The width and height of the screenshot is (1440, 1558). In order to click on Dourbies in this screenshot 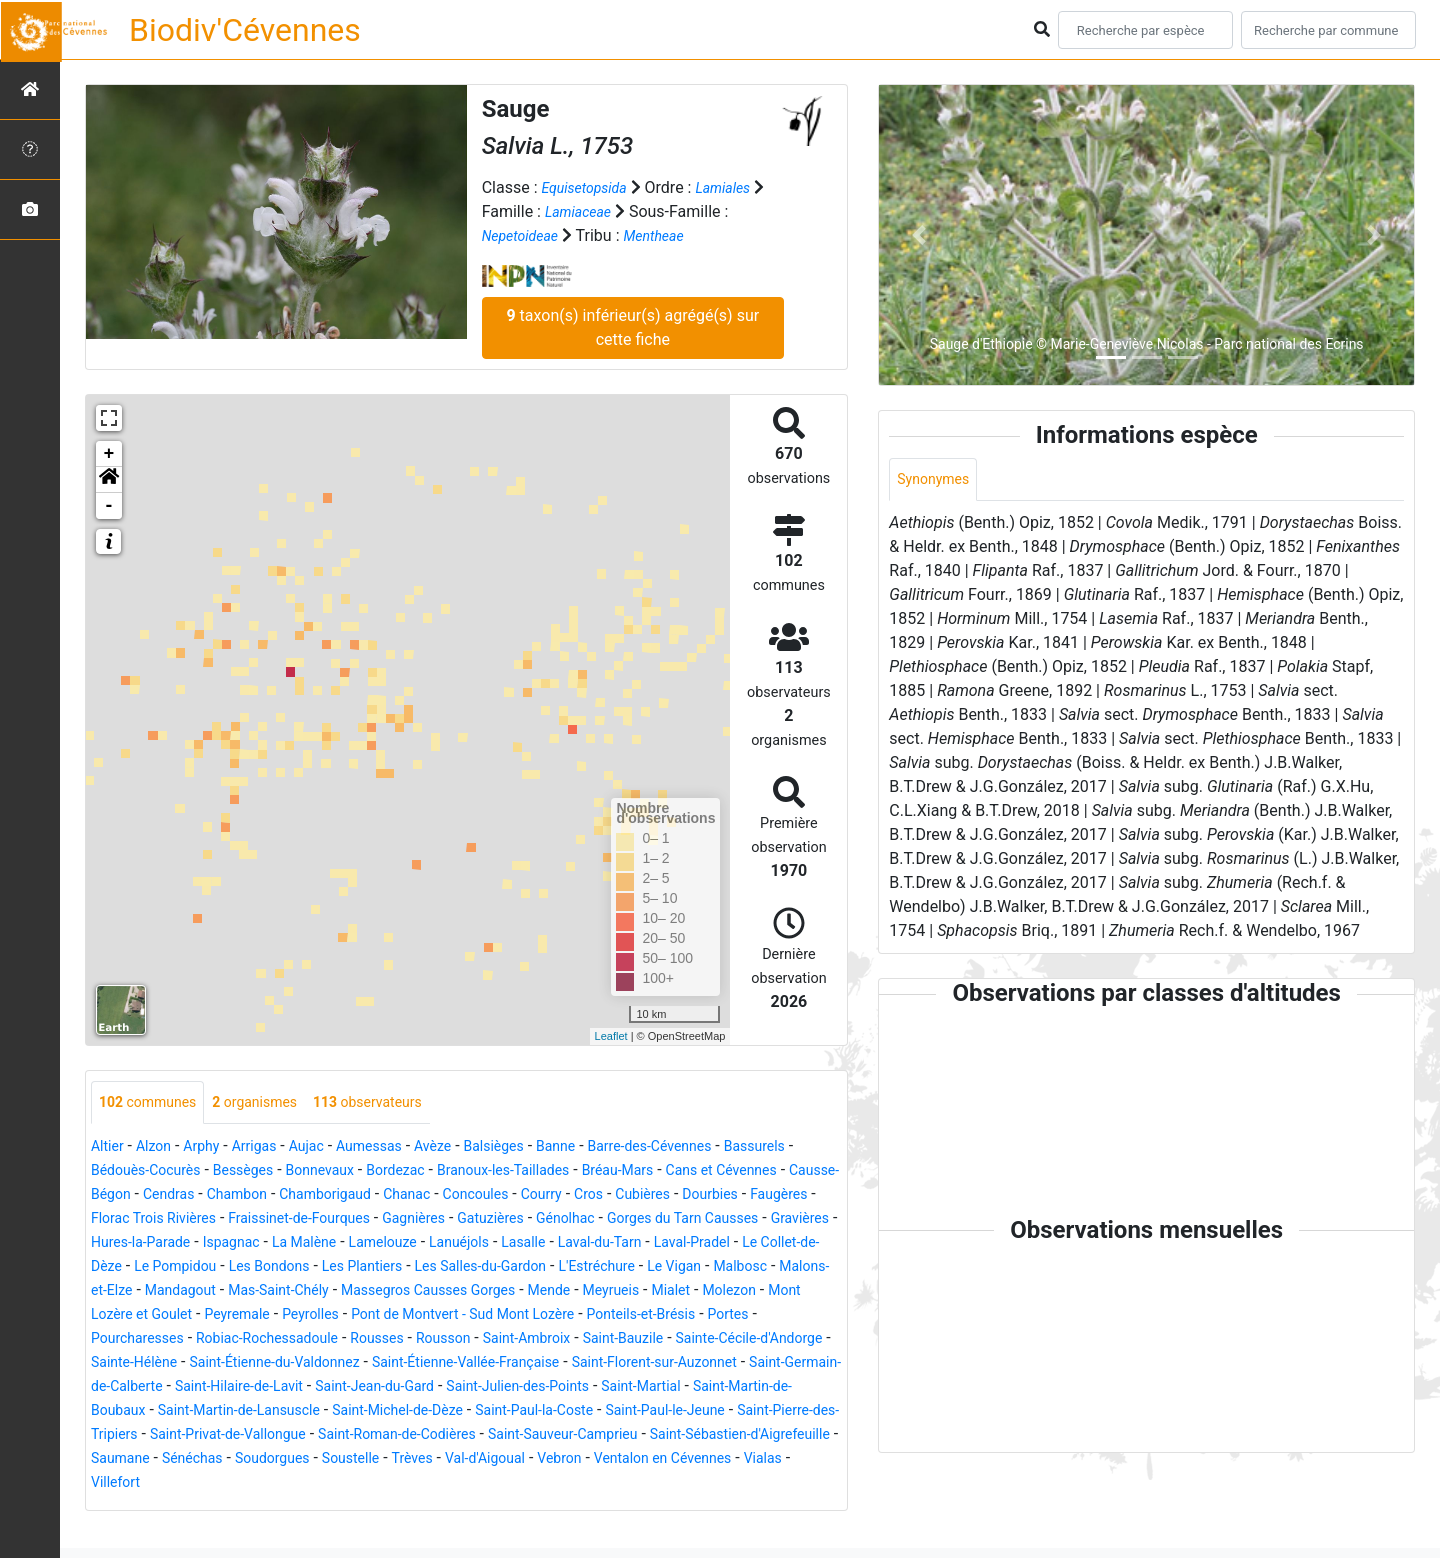, I will do `click(242, 1220)`.